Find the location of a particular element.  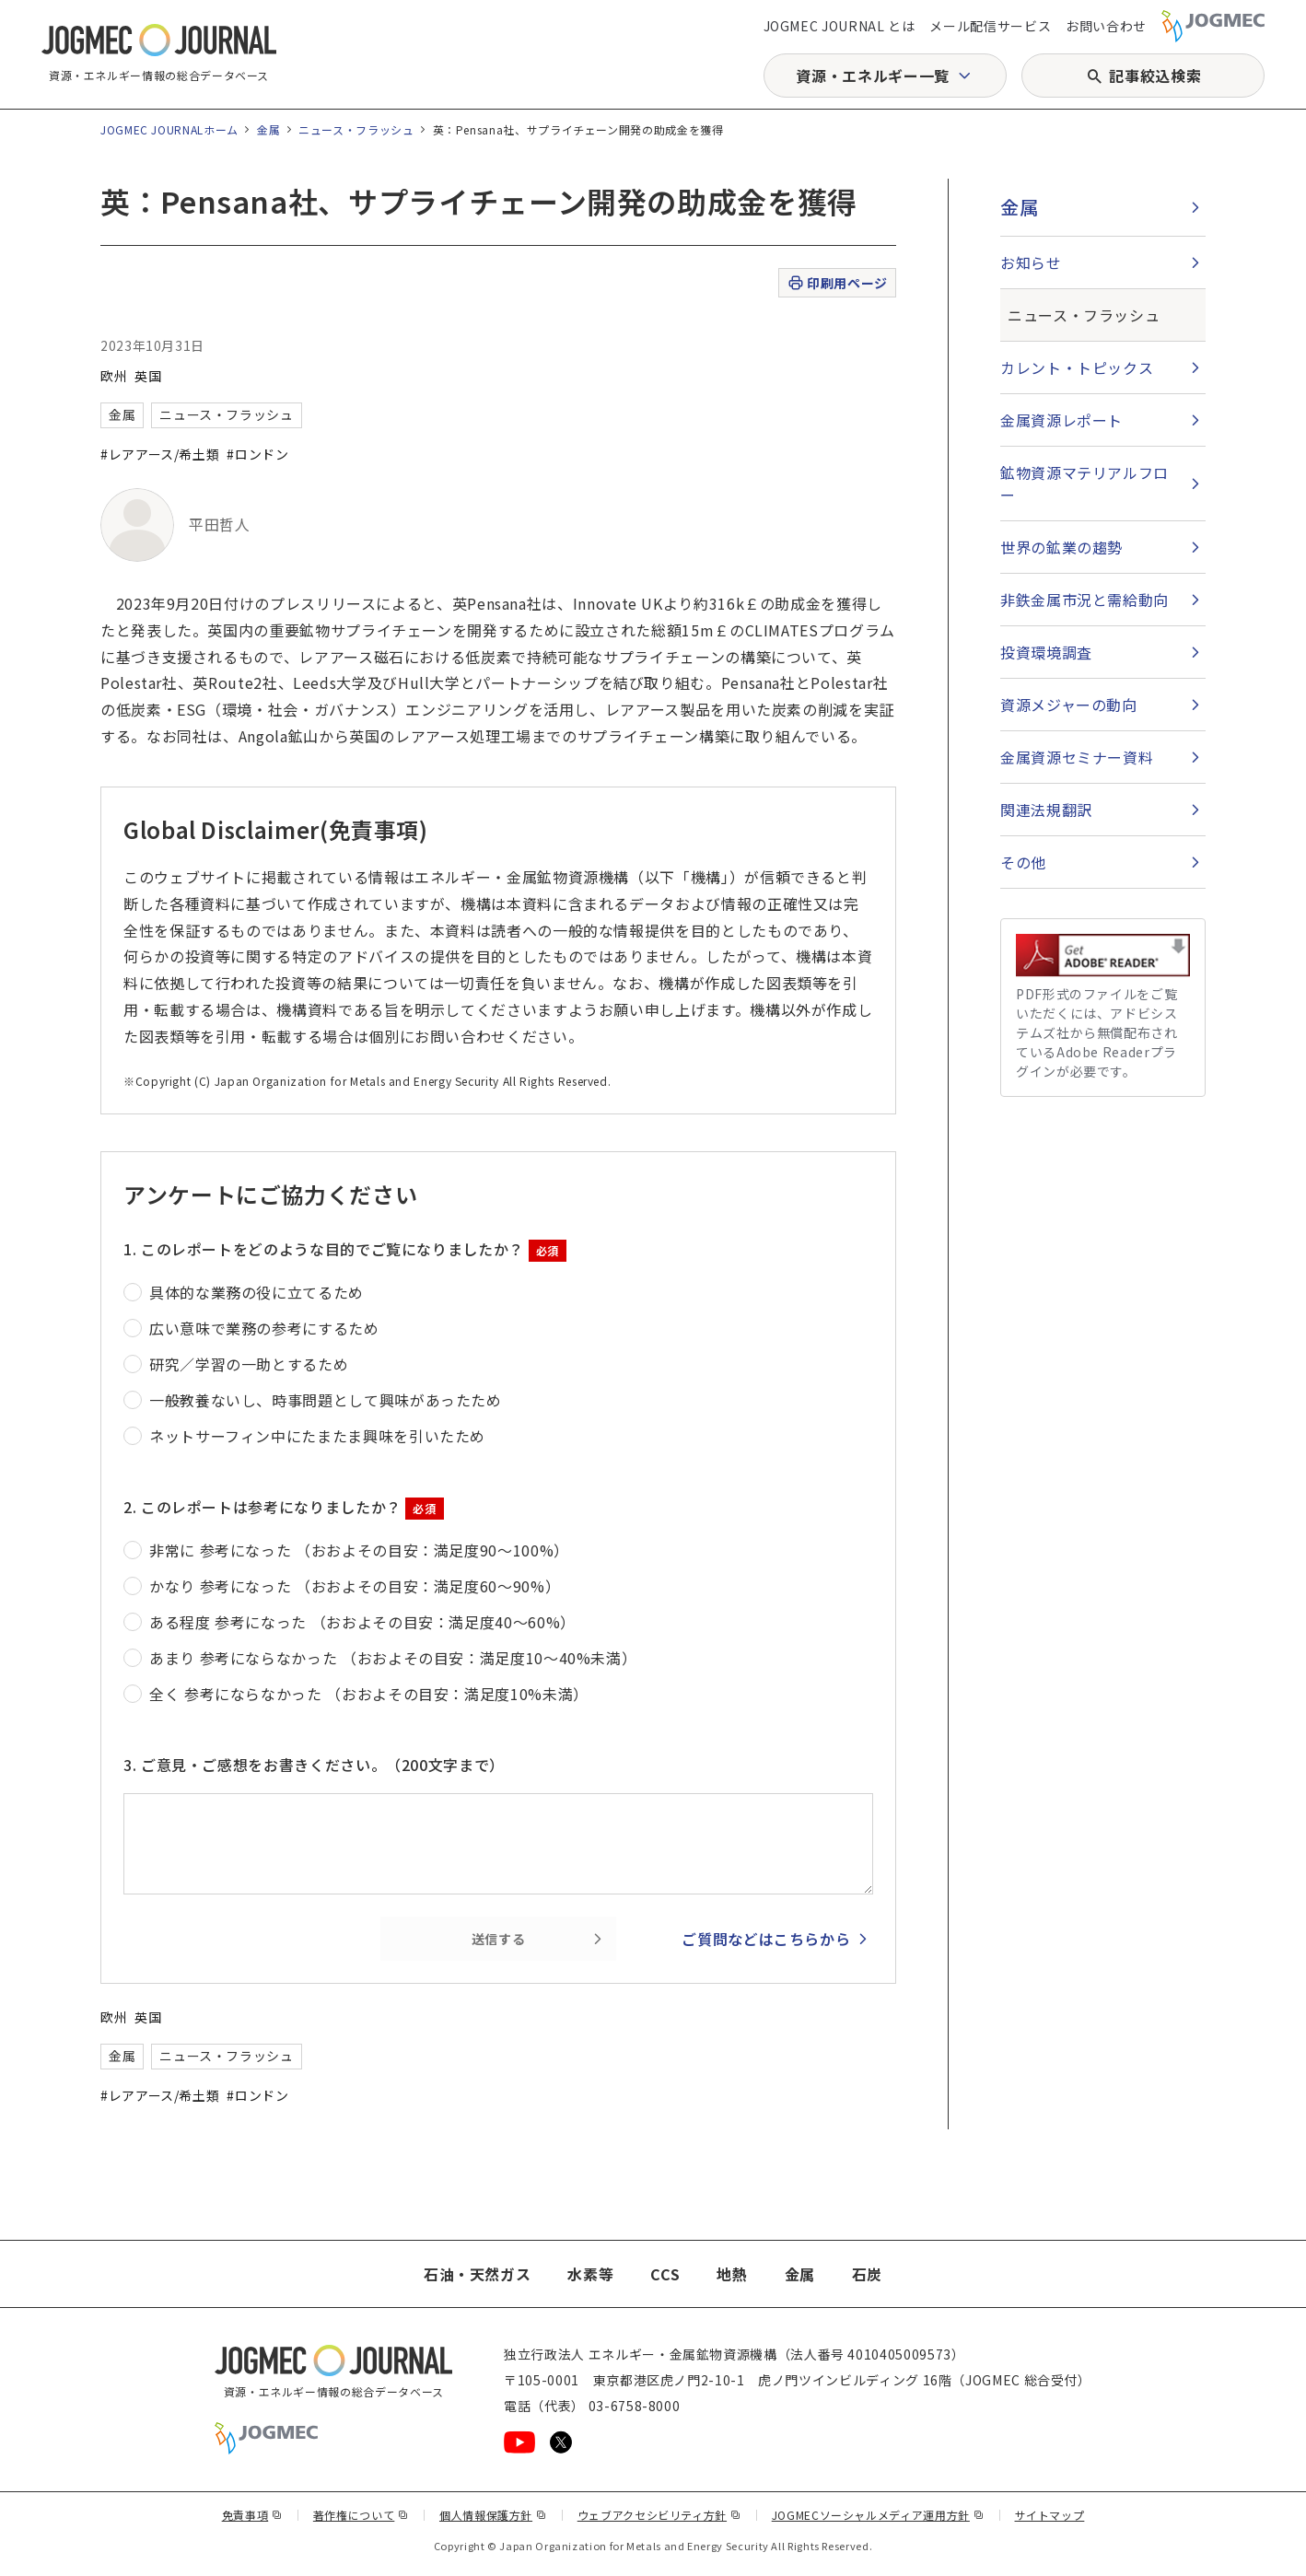

石油・天然ガス is located at coordinates (477, 2274).